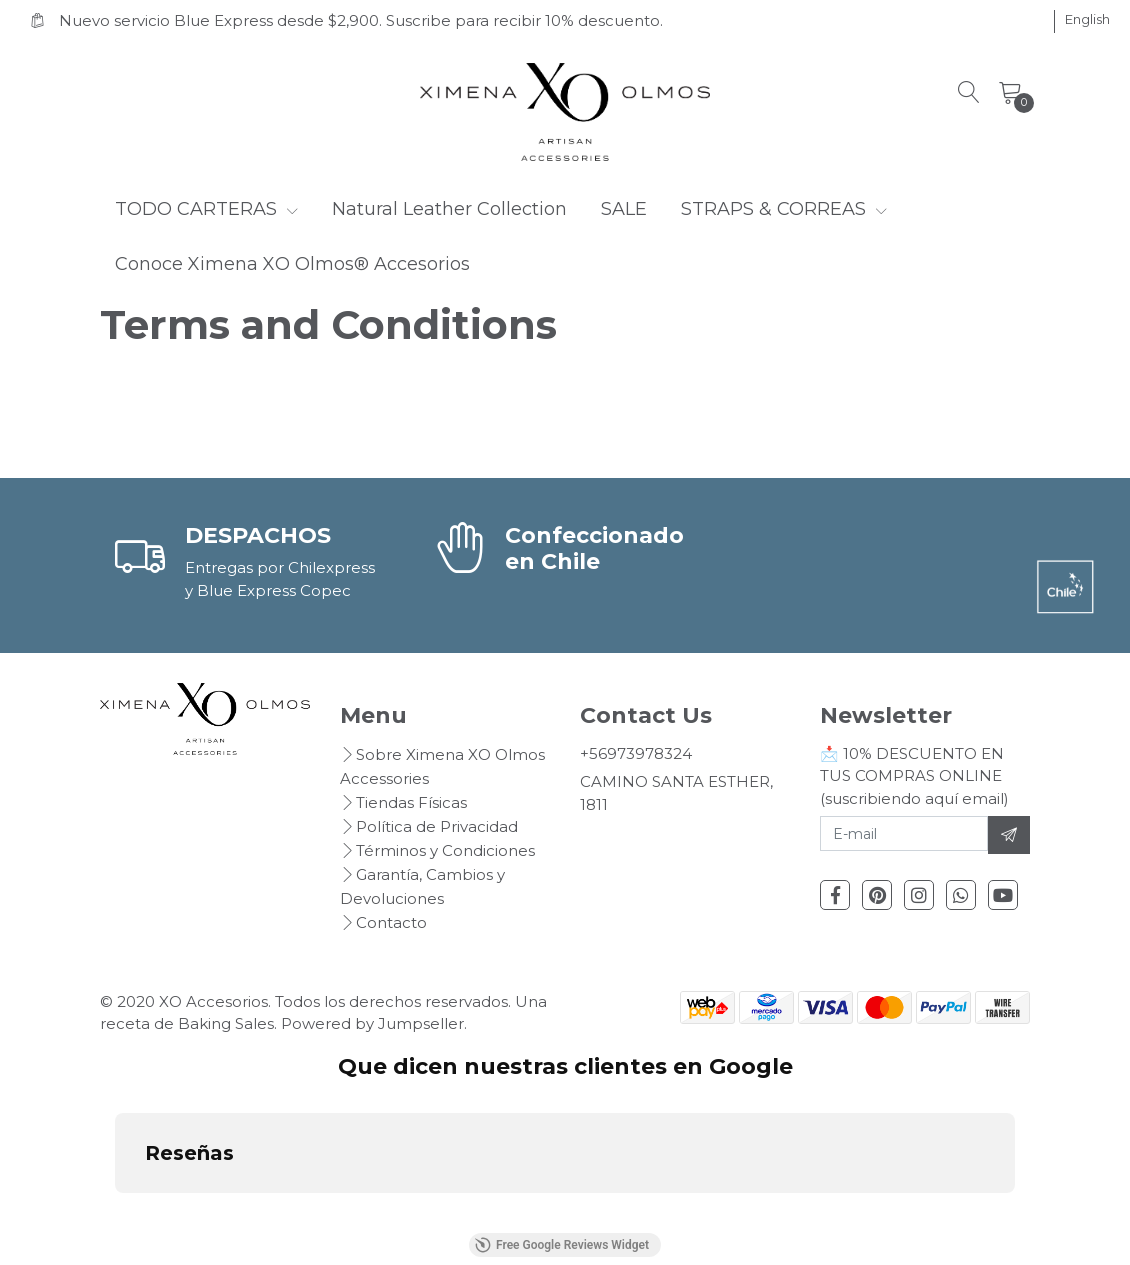  What do you see at coordinates (437, 826) in the screenshot?
I see `Política de Privacidad` at bounding box center [437, 826].